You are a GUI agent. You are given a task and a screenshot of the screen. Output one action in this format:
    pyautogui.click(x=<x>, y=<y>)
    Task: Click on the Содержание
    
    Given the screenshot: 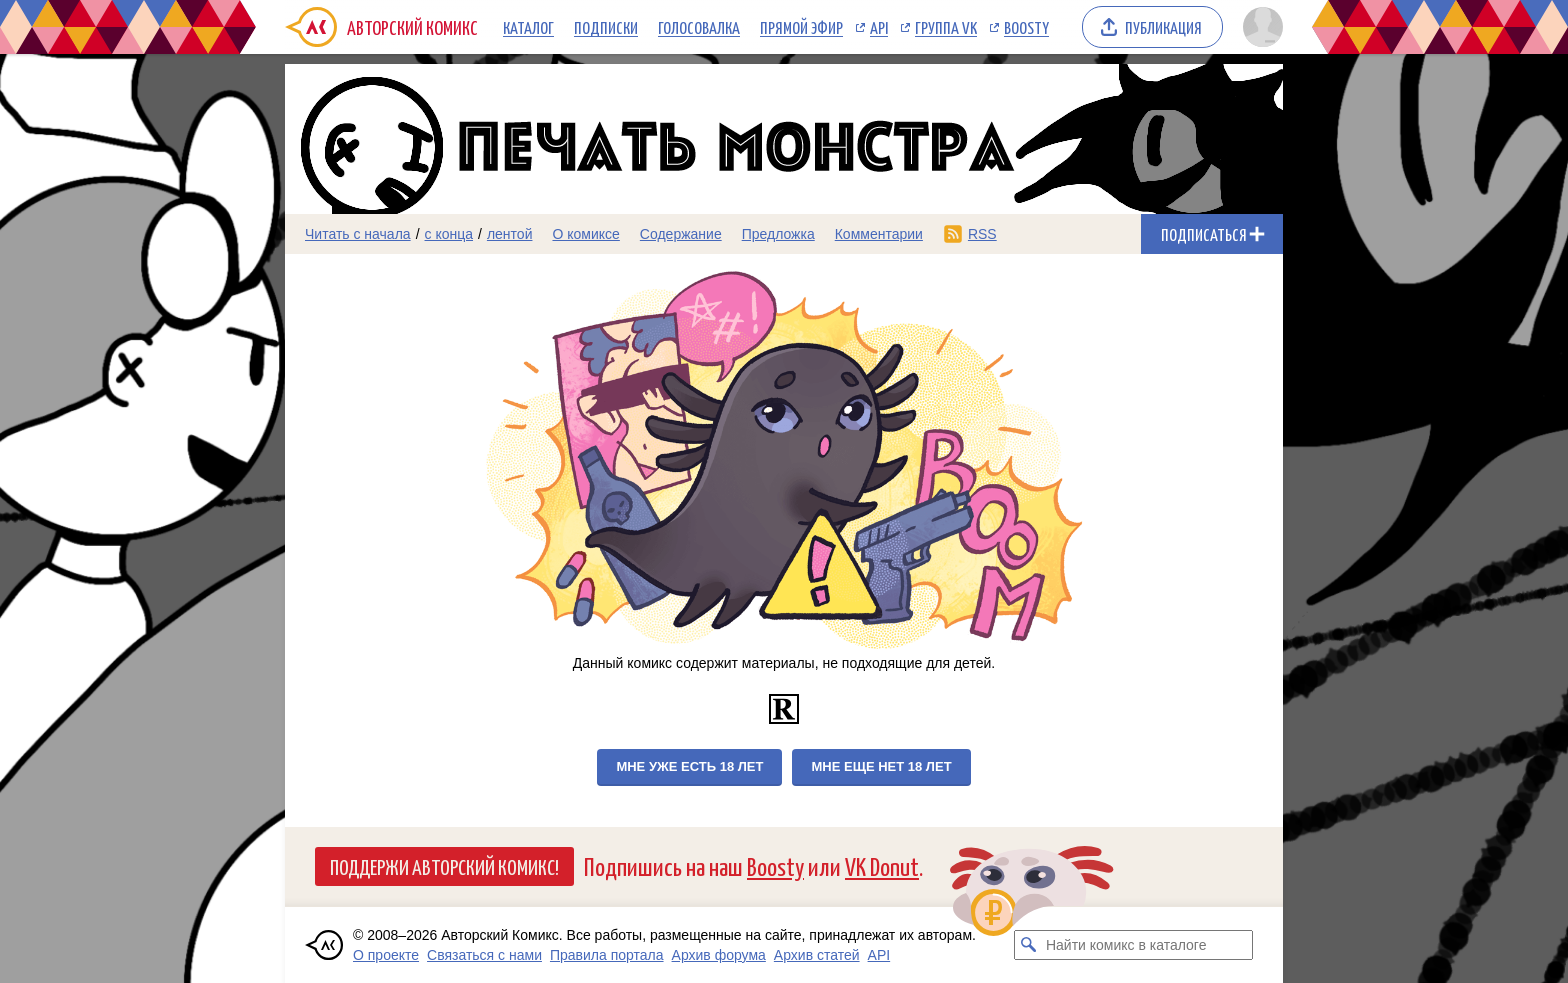 What is the action you would take?
    pyautogui.click(x=681, y=234)
    